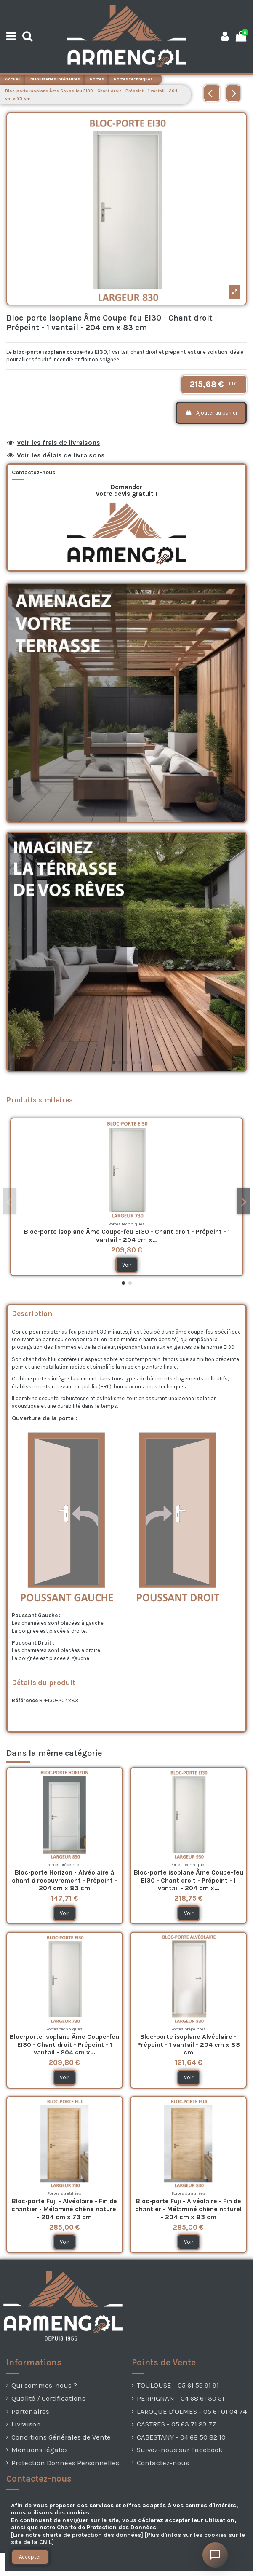 This screenshot has height=2576, width=253. What do you see at coordinates (126, 1265) in the screenshot?
I see `Voir` at bounding box center [126, 1265].